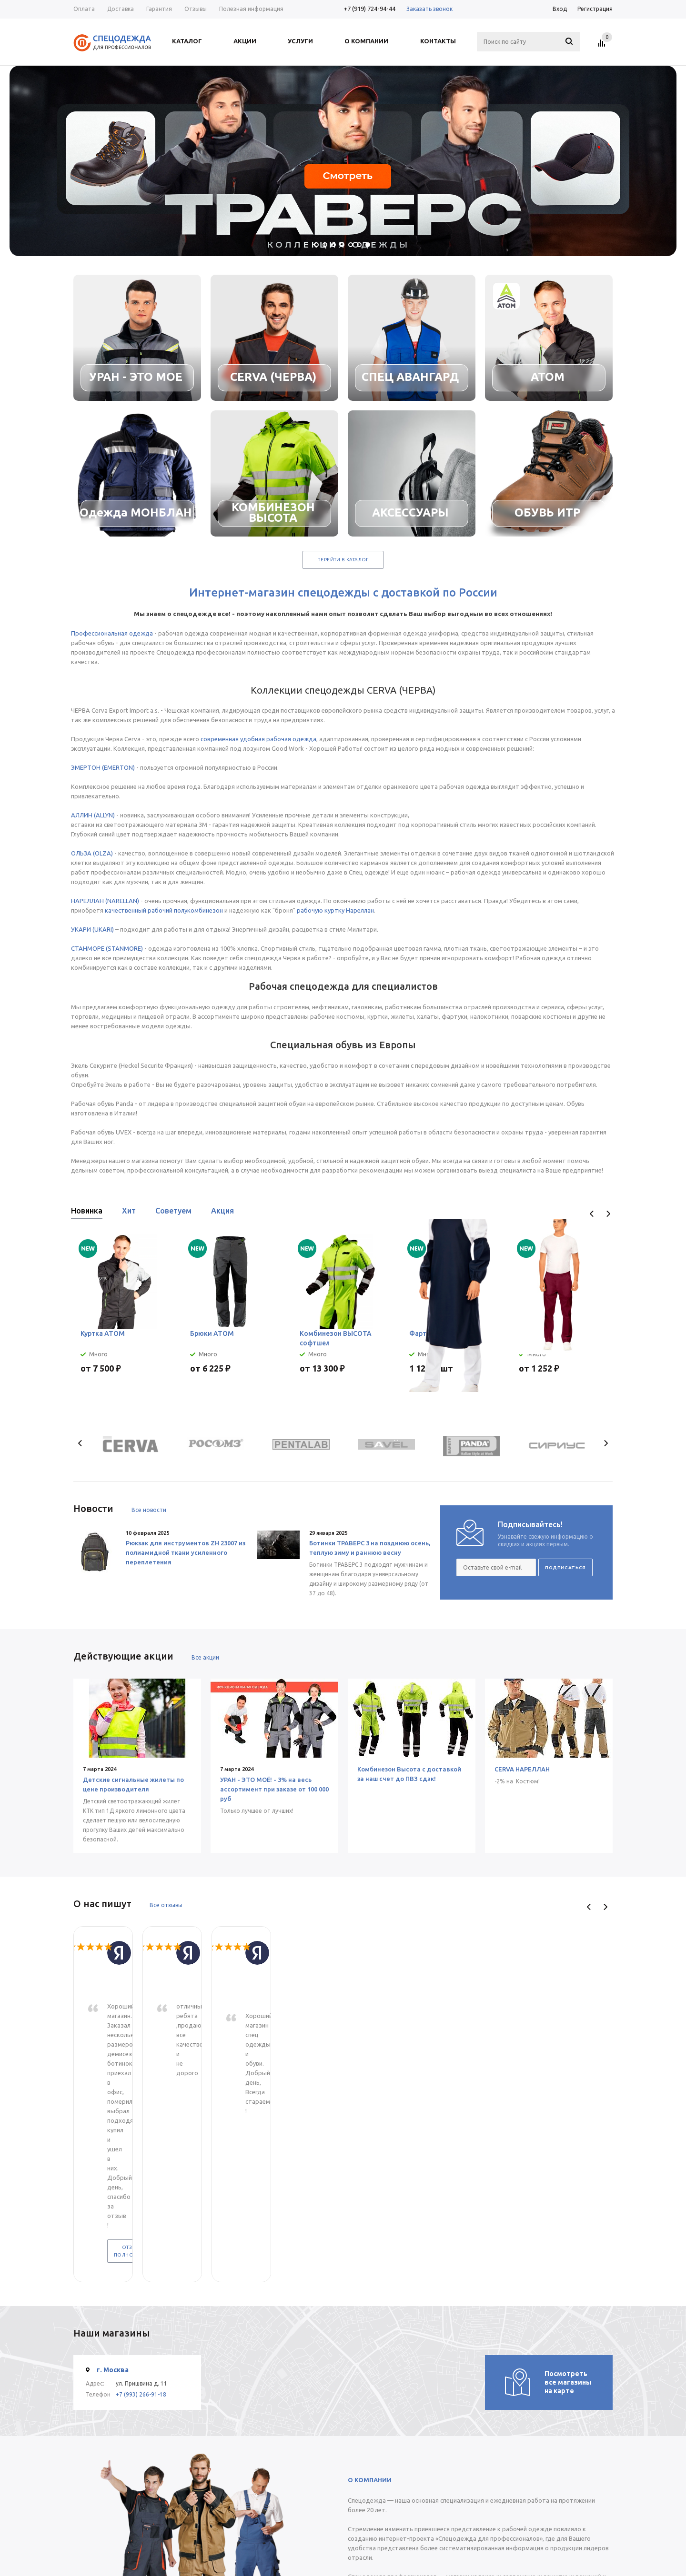  Describe the element at coordinates (141, 2161) in the screenshot. I see `+7 (993) 266-91-18` at that location.